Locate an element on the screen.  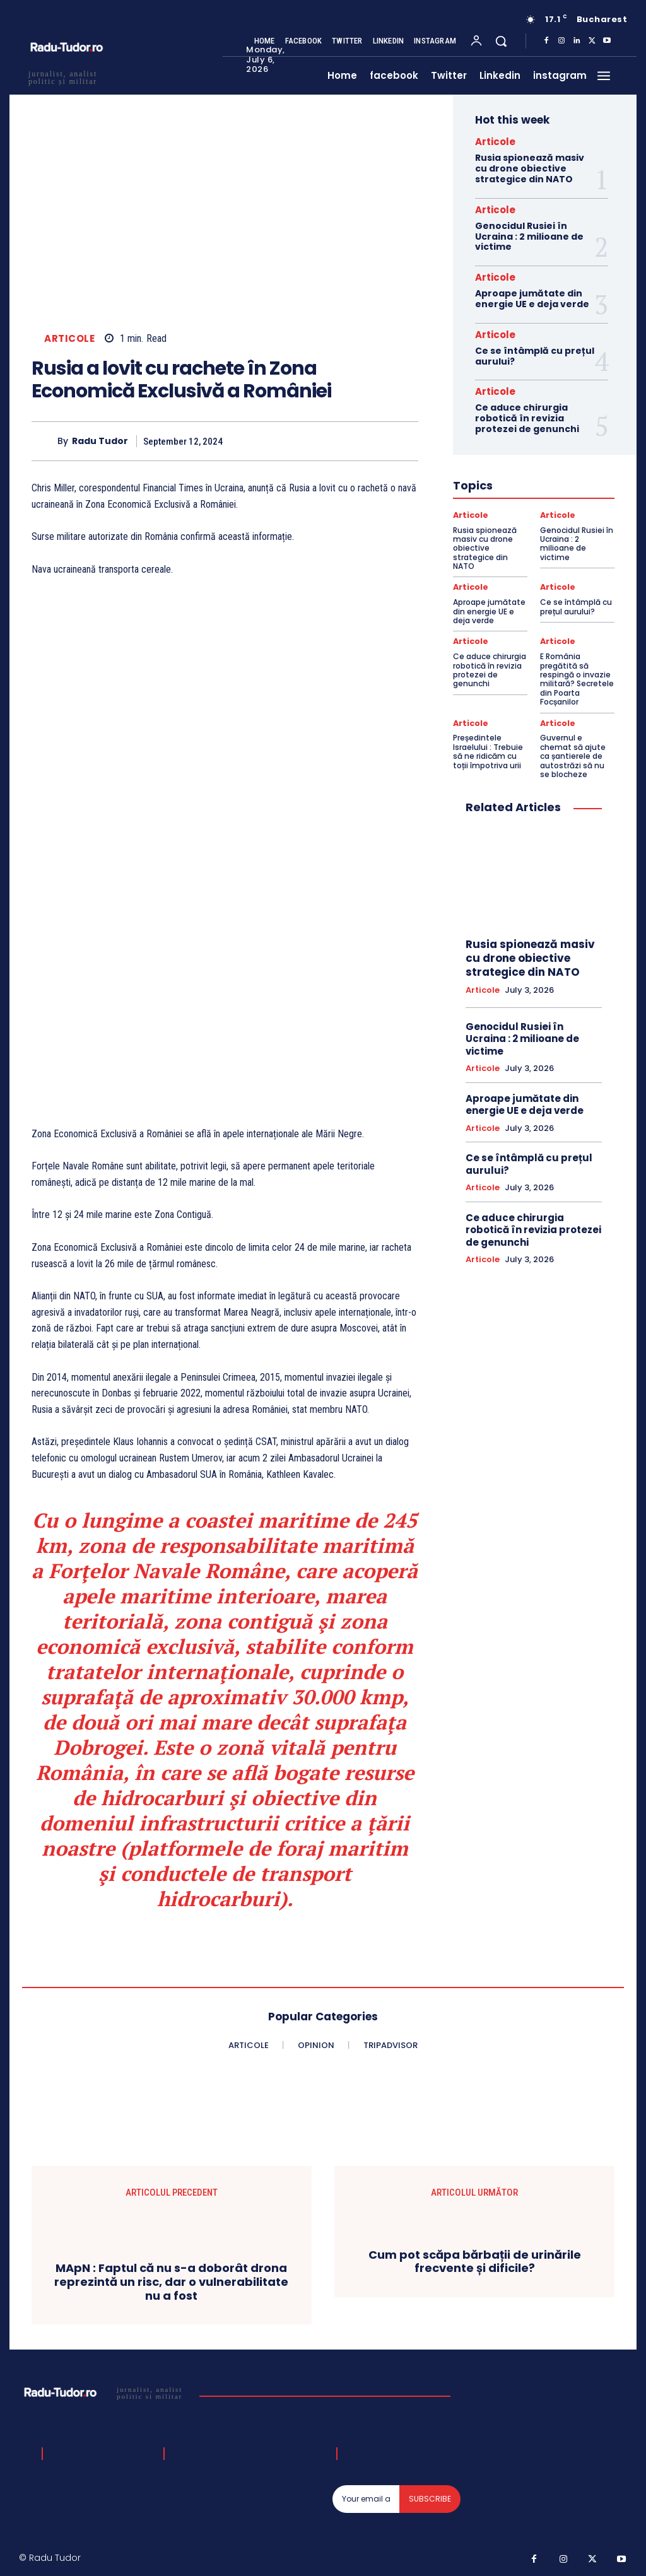
E România pregătită să respingă o invazie militară? Secretele din Poarta Focșanilor is located at coordinates (577, 678).